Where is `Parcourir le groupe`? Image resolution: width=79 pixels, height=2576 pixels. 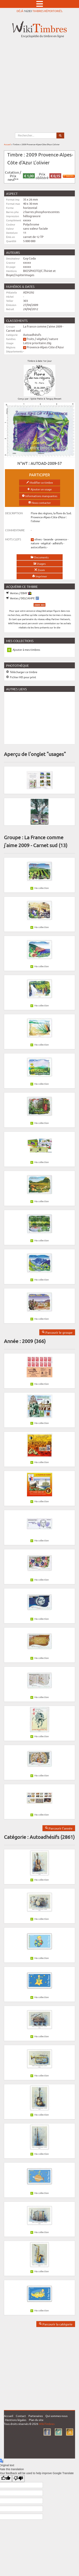 Parcourir le groupe is located at coordinates (57, 1332).